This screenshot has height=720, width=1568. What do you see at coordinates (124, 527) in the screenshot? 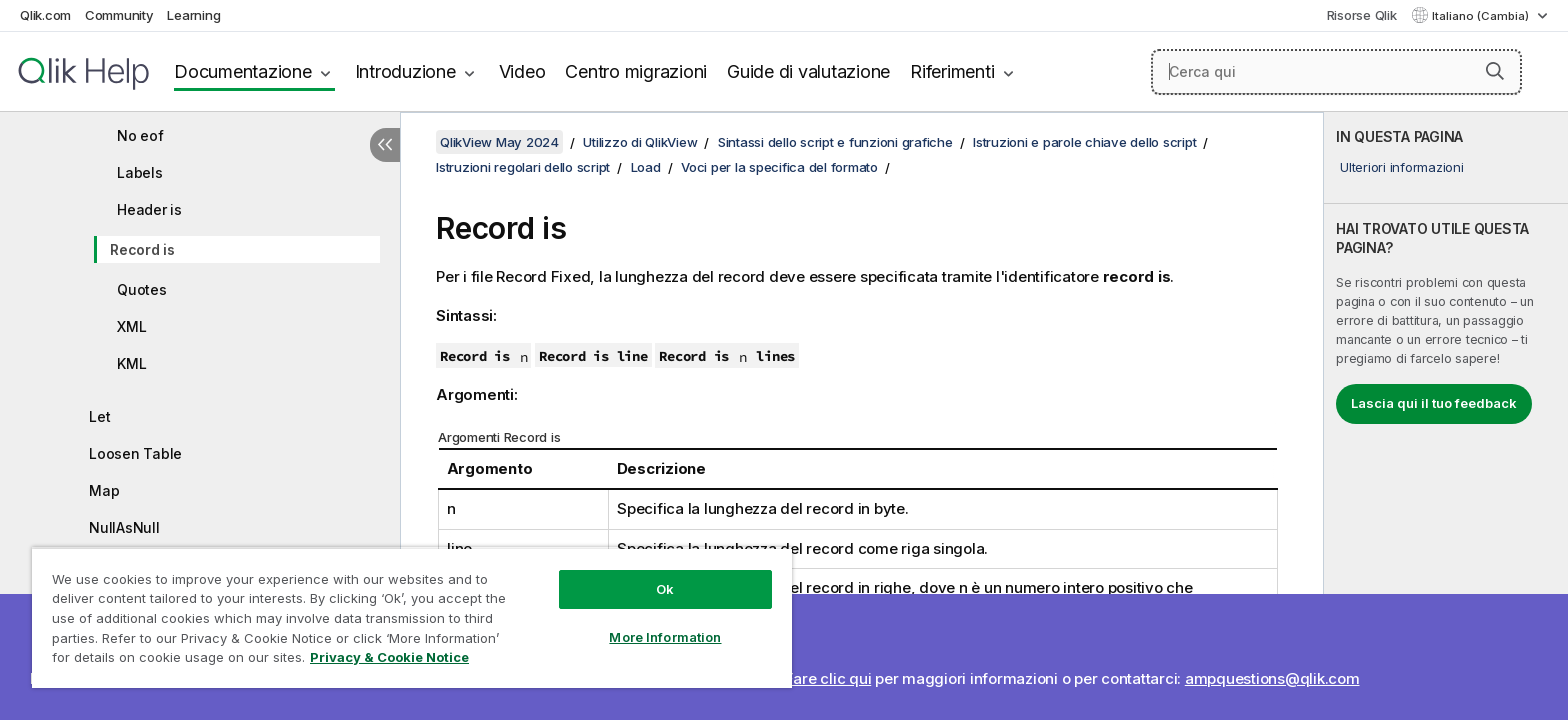
I see `NullAsNull` at bounding box center [124, 527].